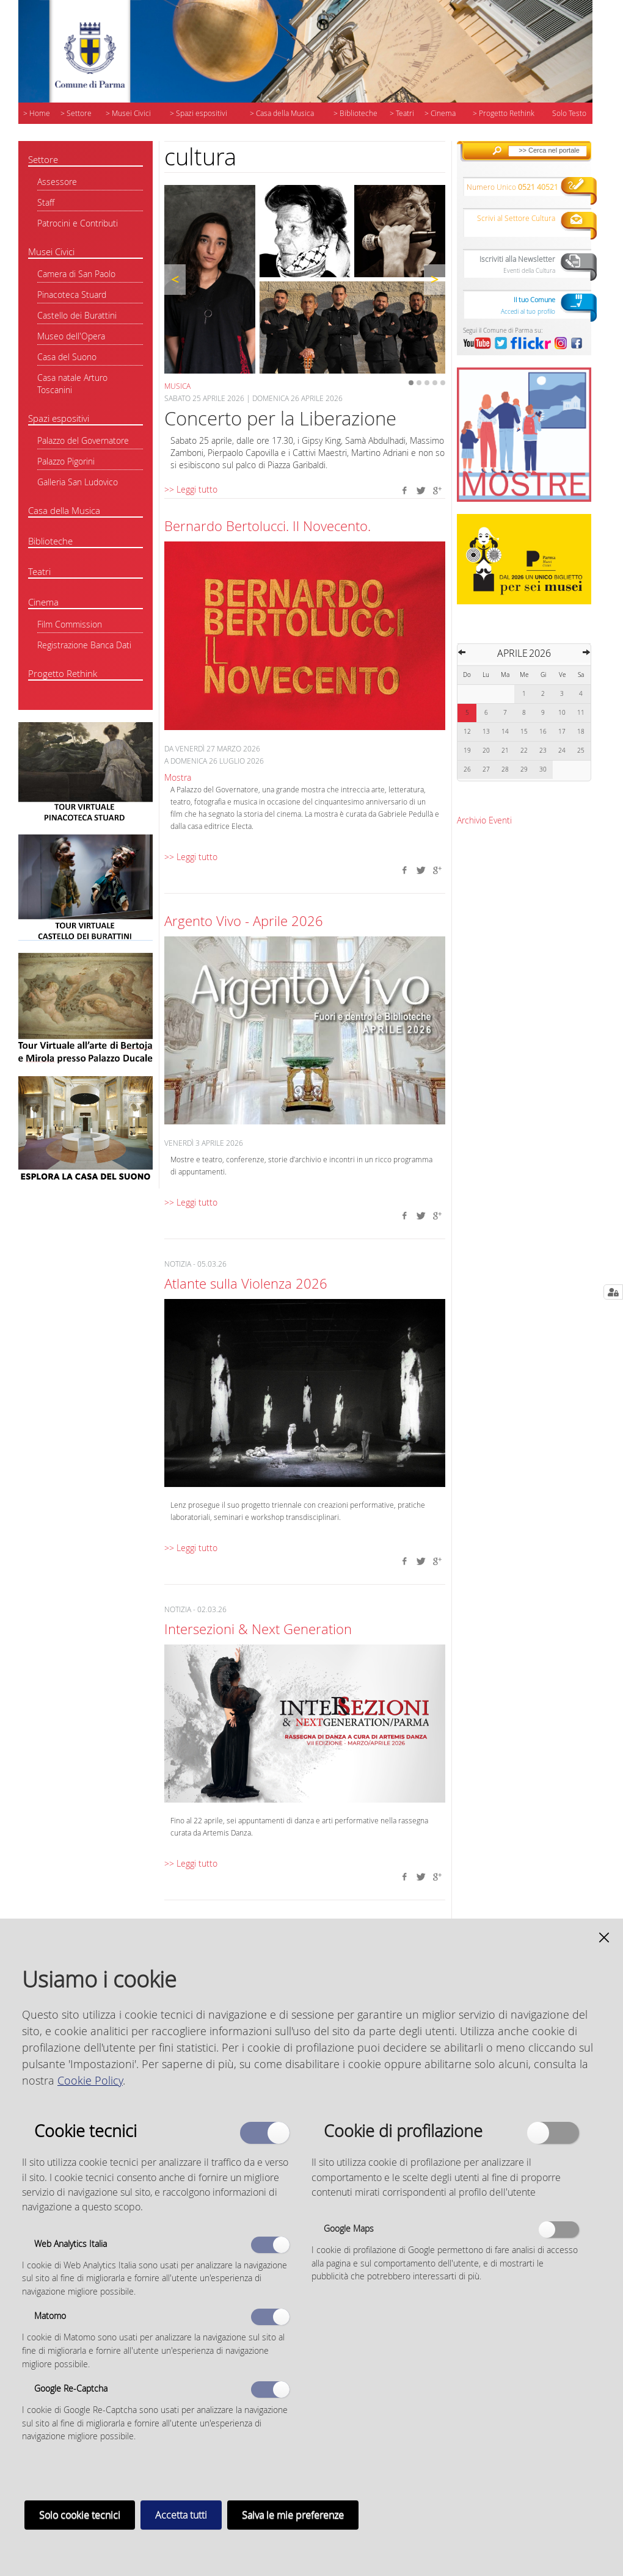 This screenshot has height=2576, width=623. I want to click on 16, so click(543, 732).